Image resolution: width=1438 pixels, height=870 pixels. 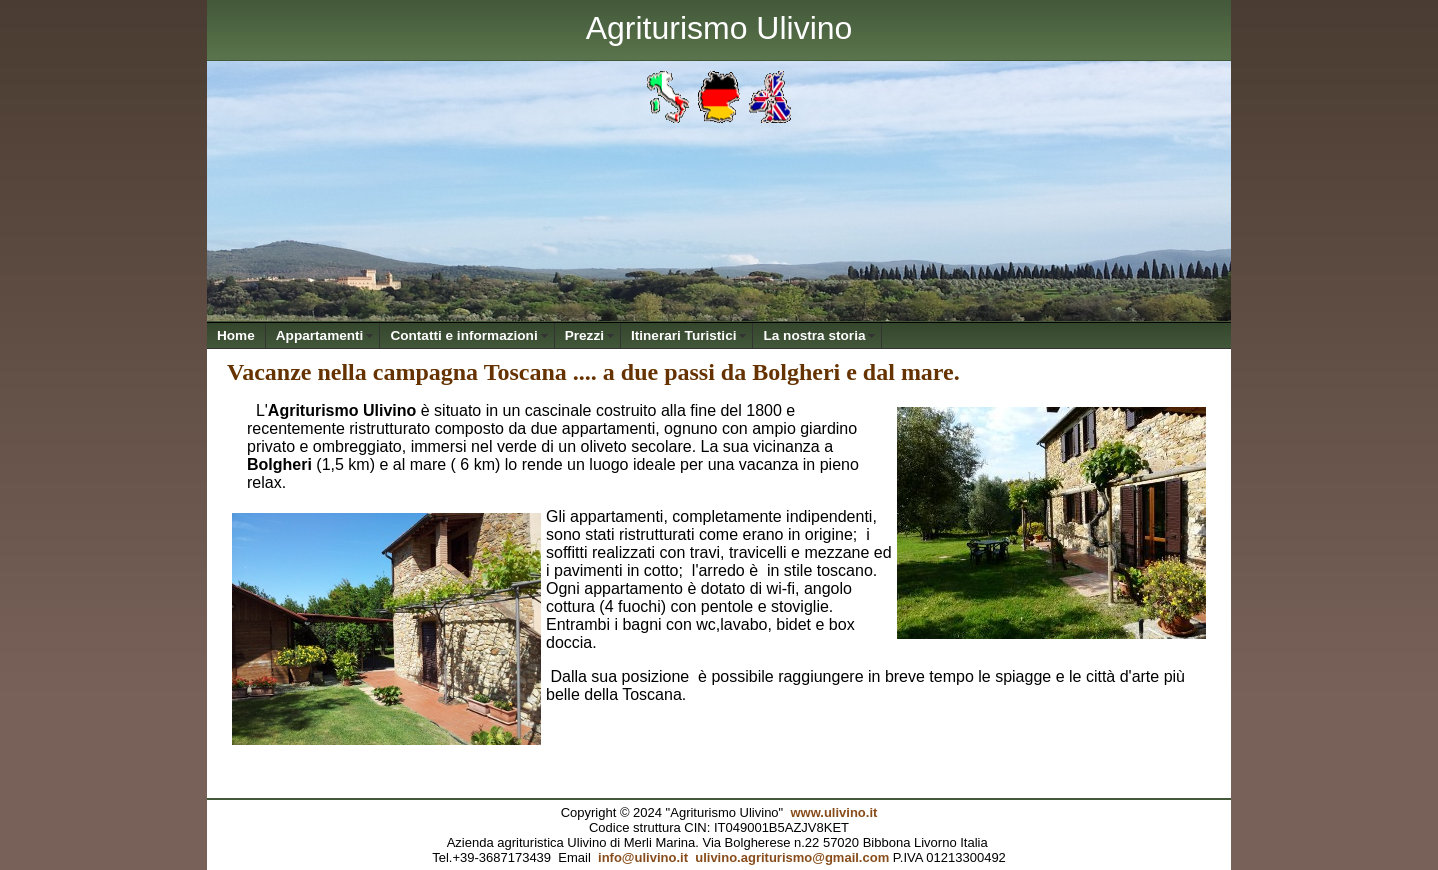 What do you see at coordinates (463, 335) in the screenshot?
I see `Contatti e informazioni` at bounding box center [463, 335].